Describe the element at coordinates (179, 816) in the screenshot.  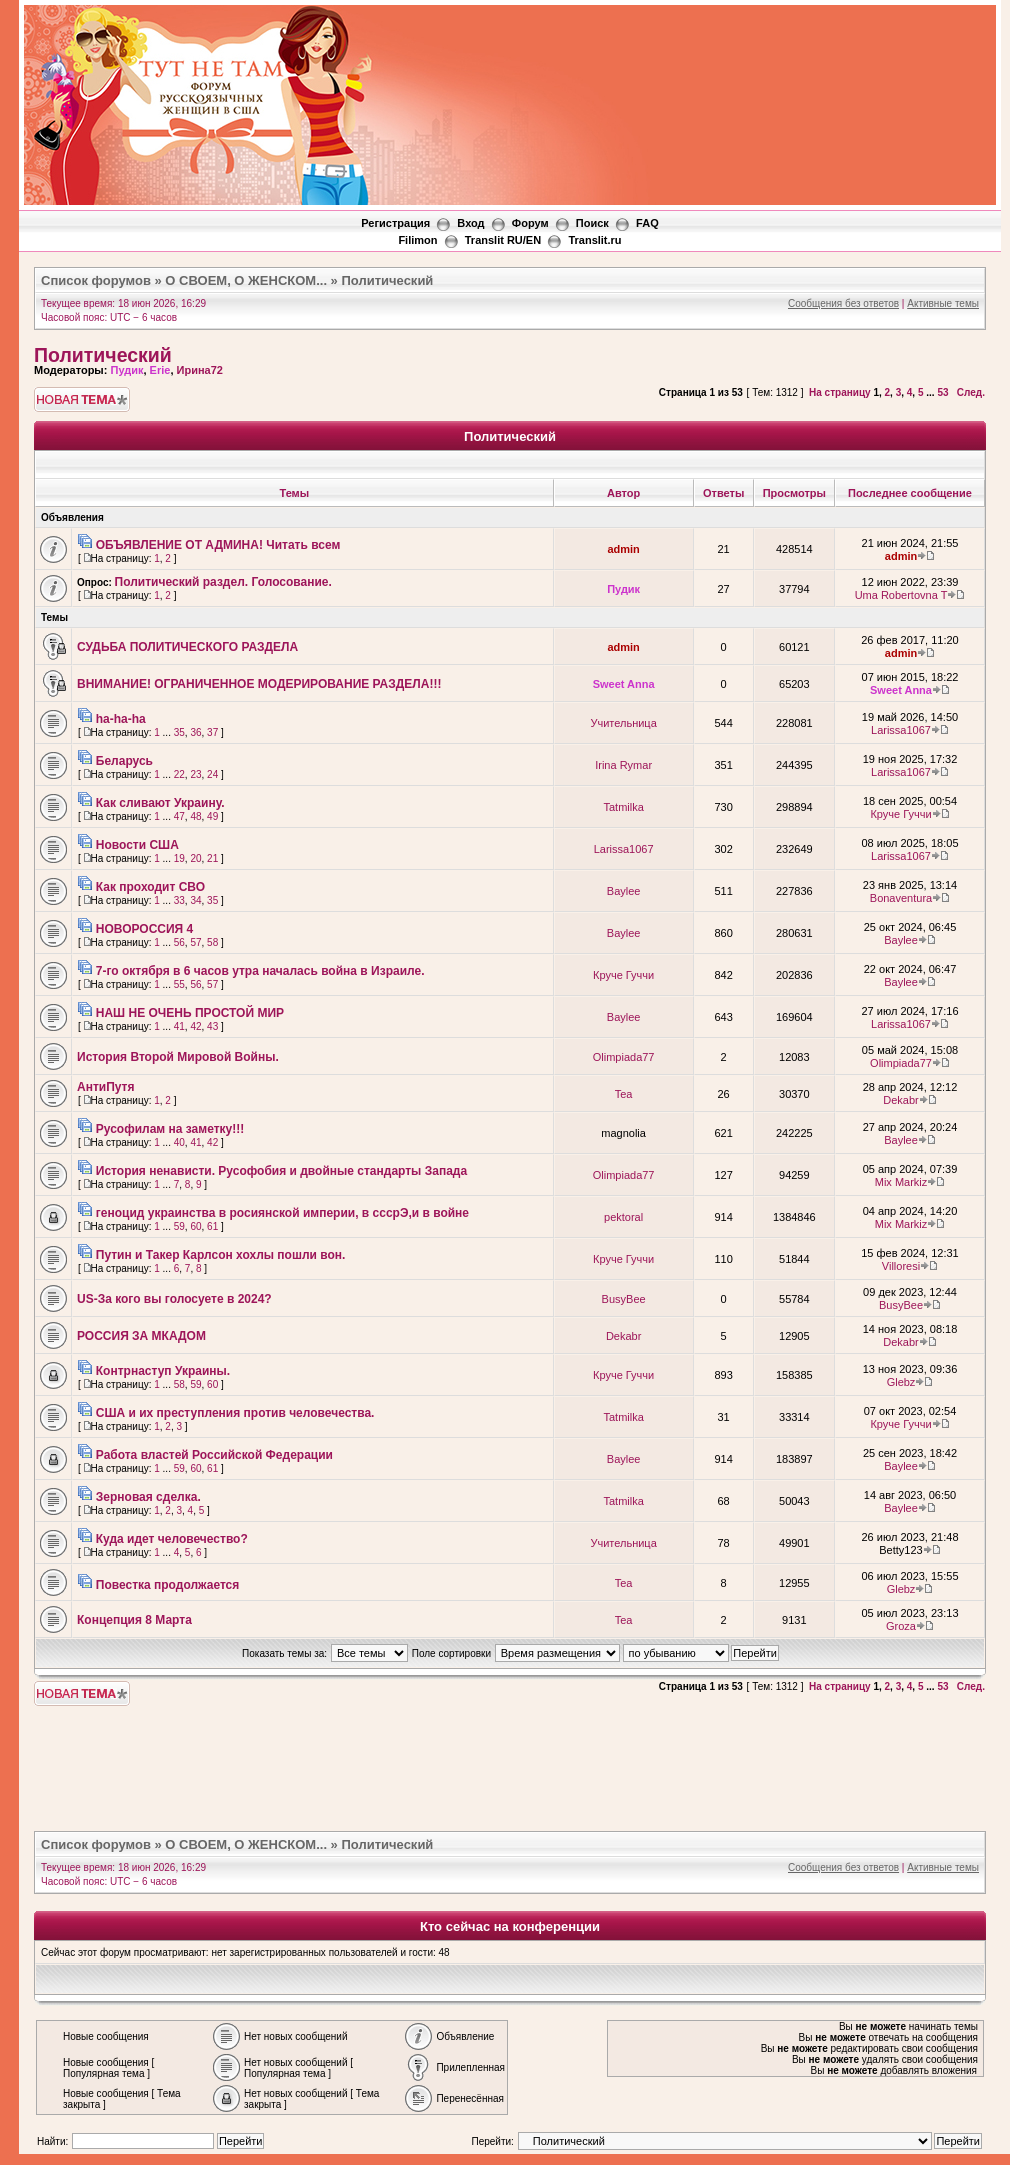
I see `47` at that location.